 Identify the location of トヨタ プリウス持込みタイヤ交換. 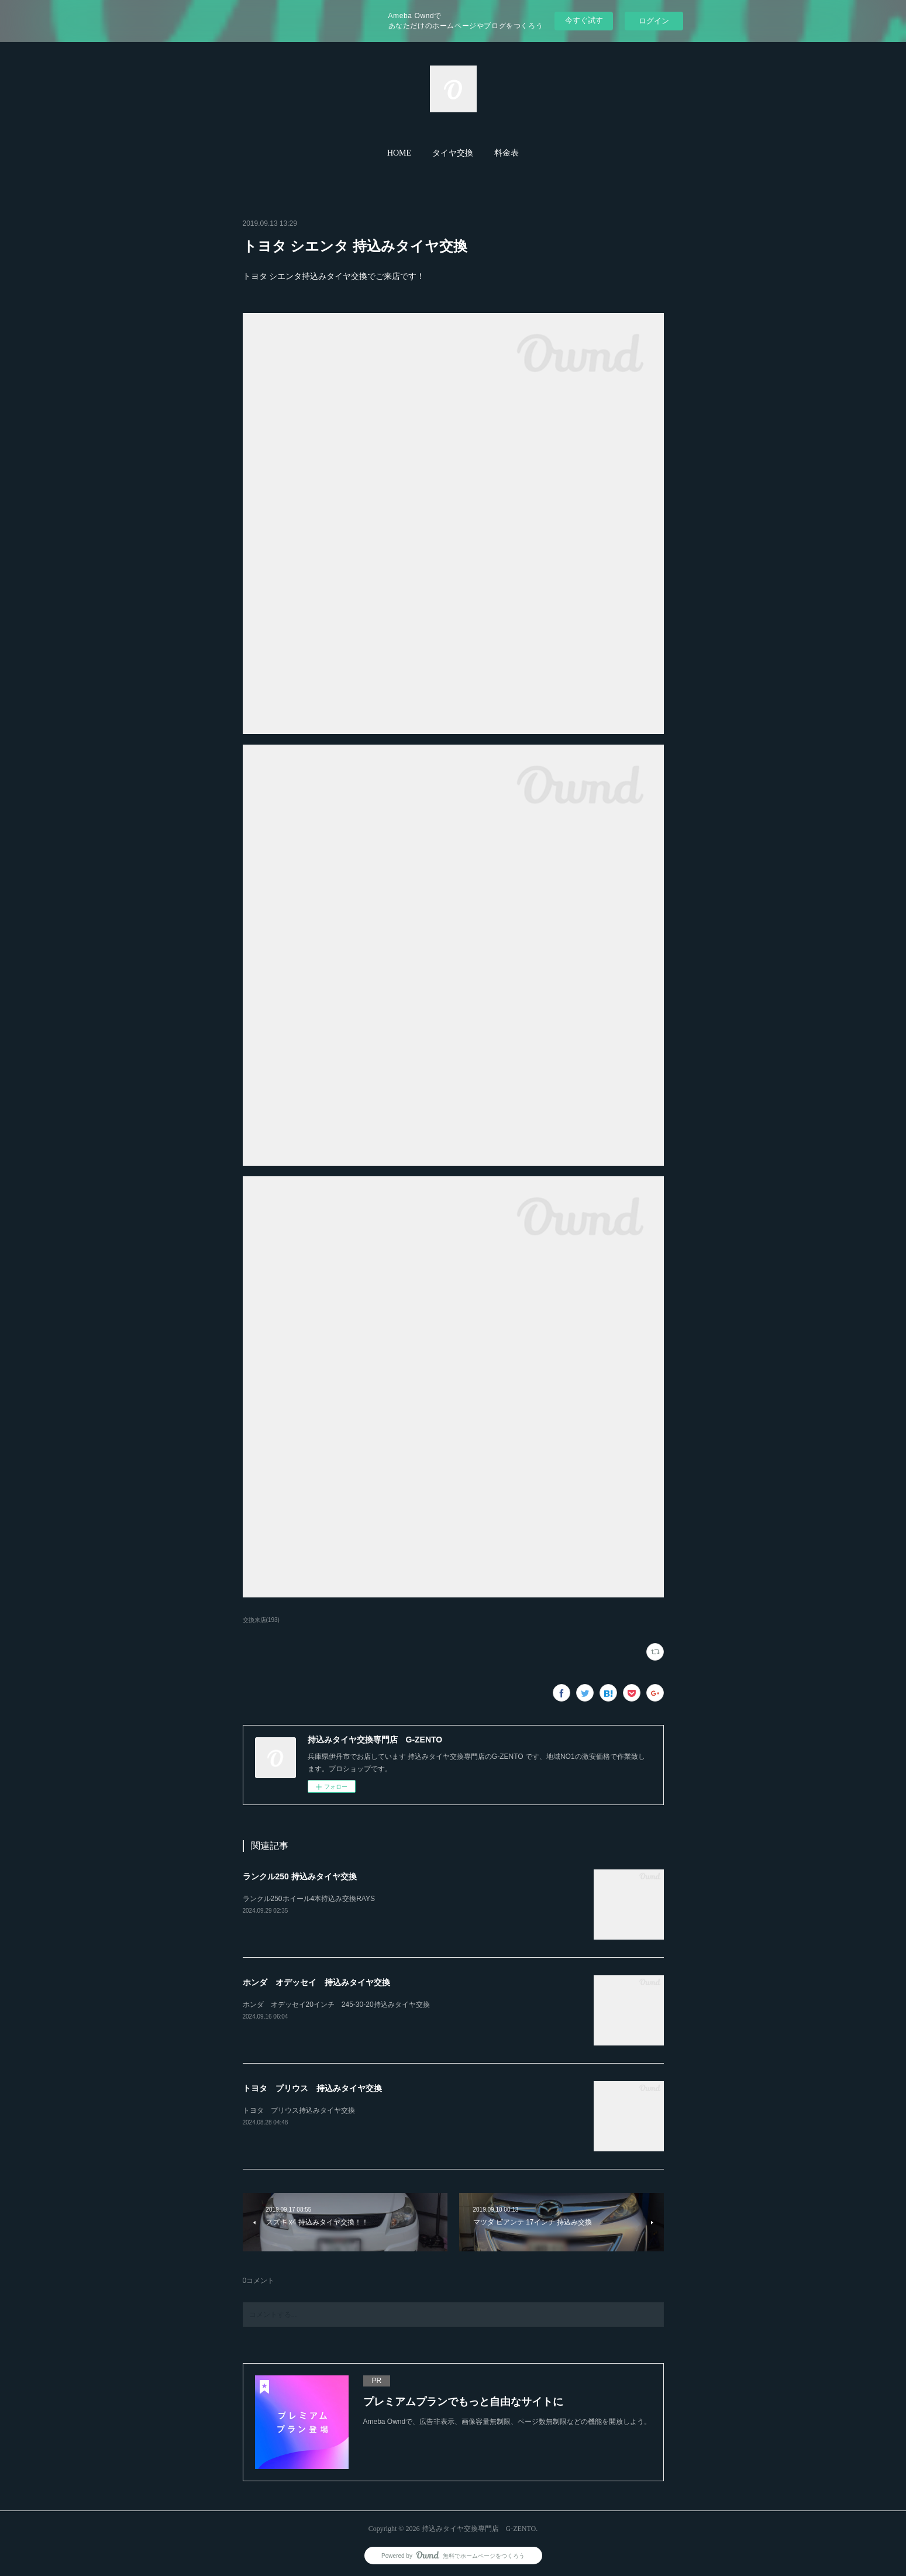
(299, 2110).